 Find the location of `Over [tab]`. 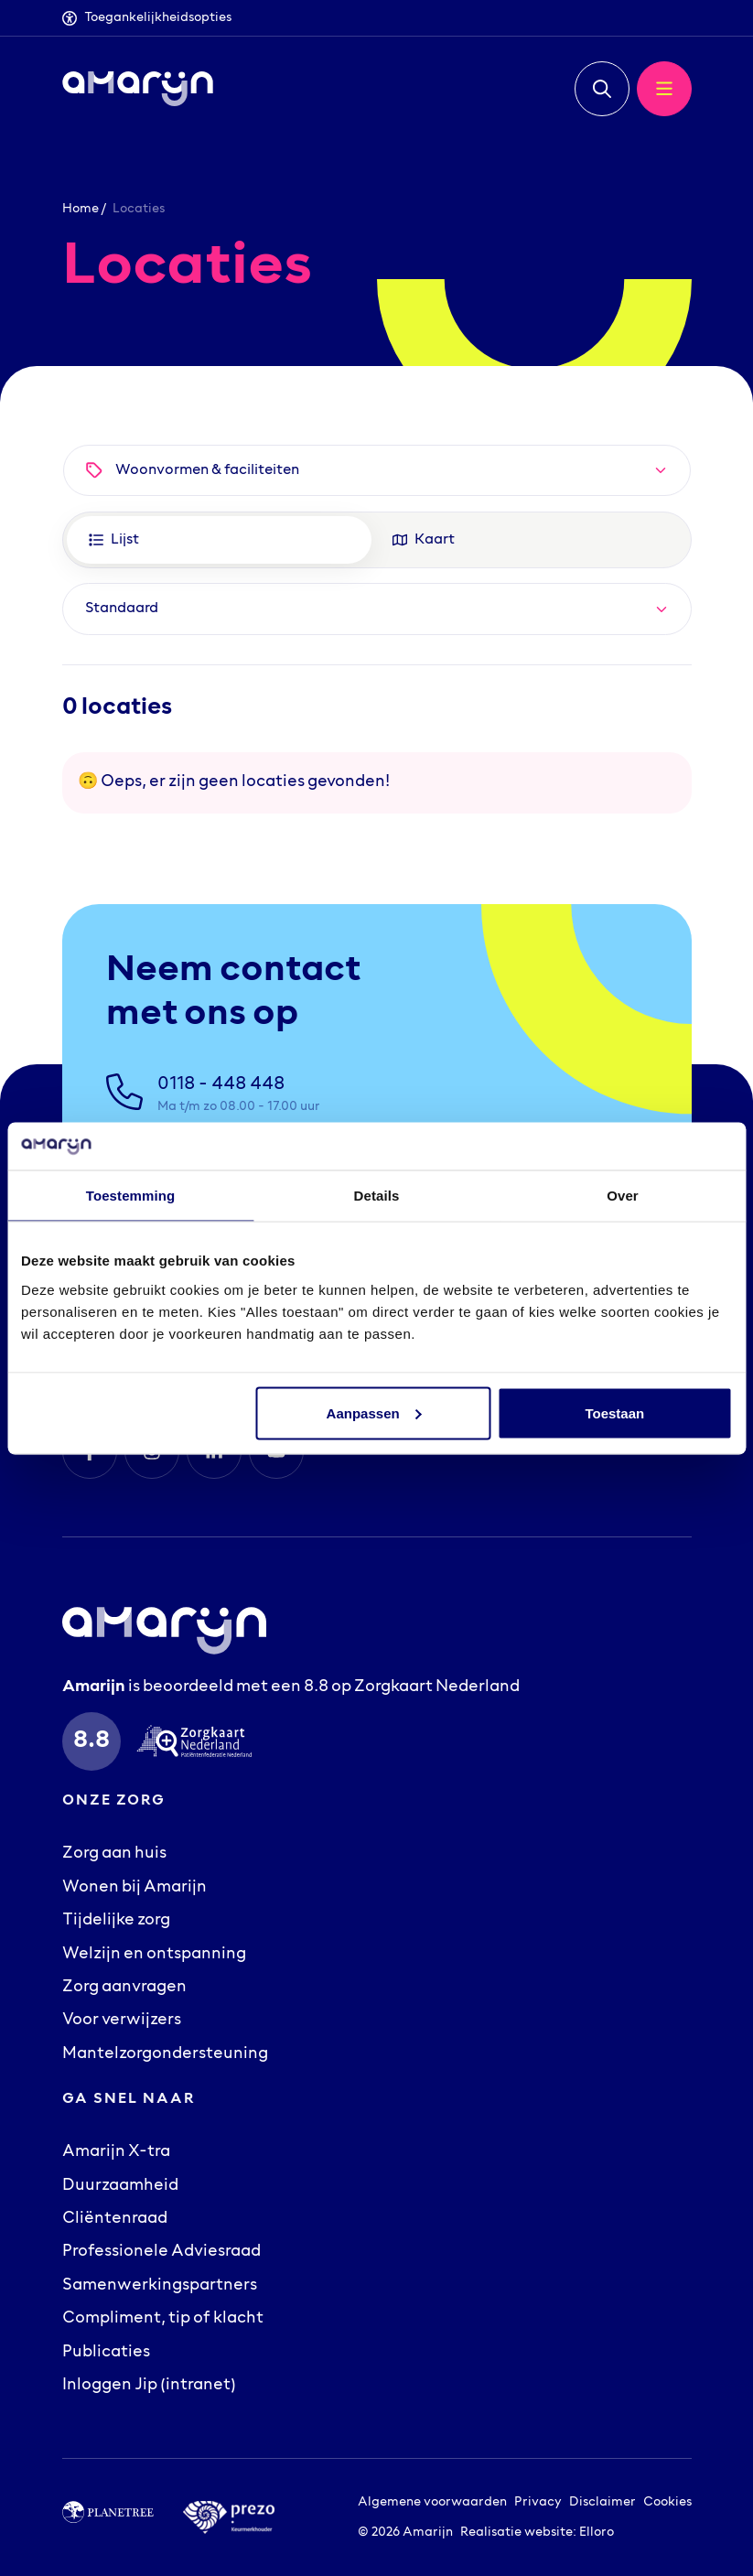

Over [tab] is located at coordinates (623, 1195).